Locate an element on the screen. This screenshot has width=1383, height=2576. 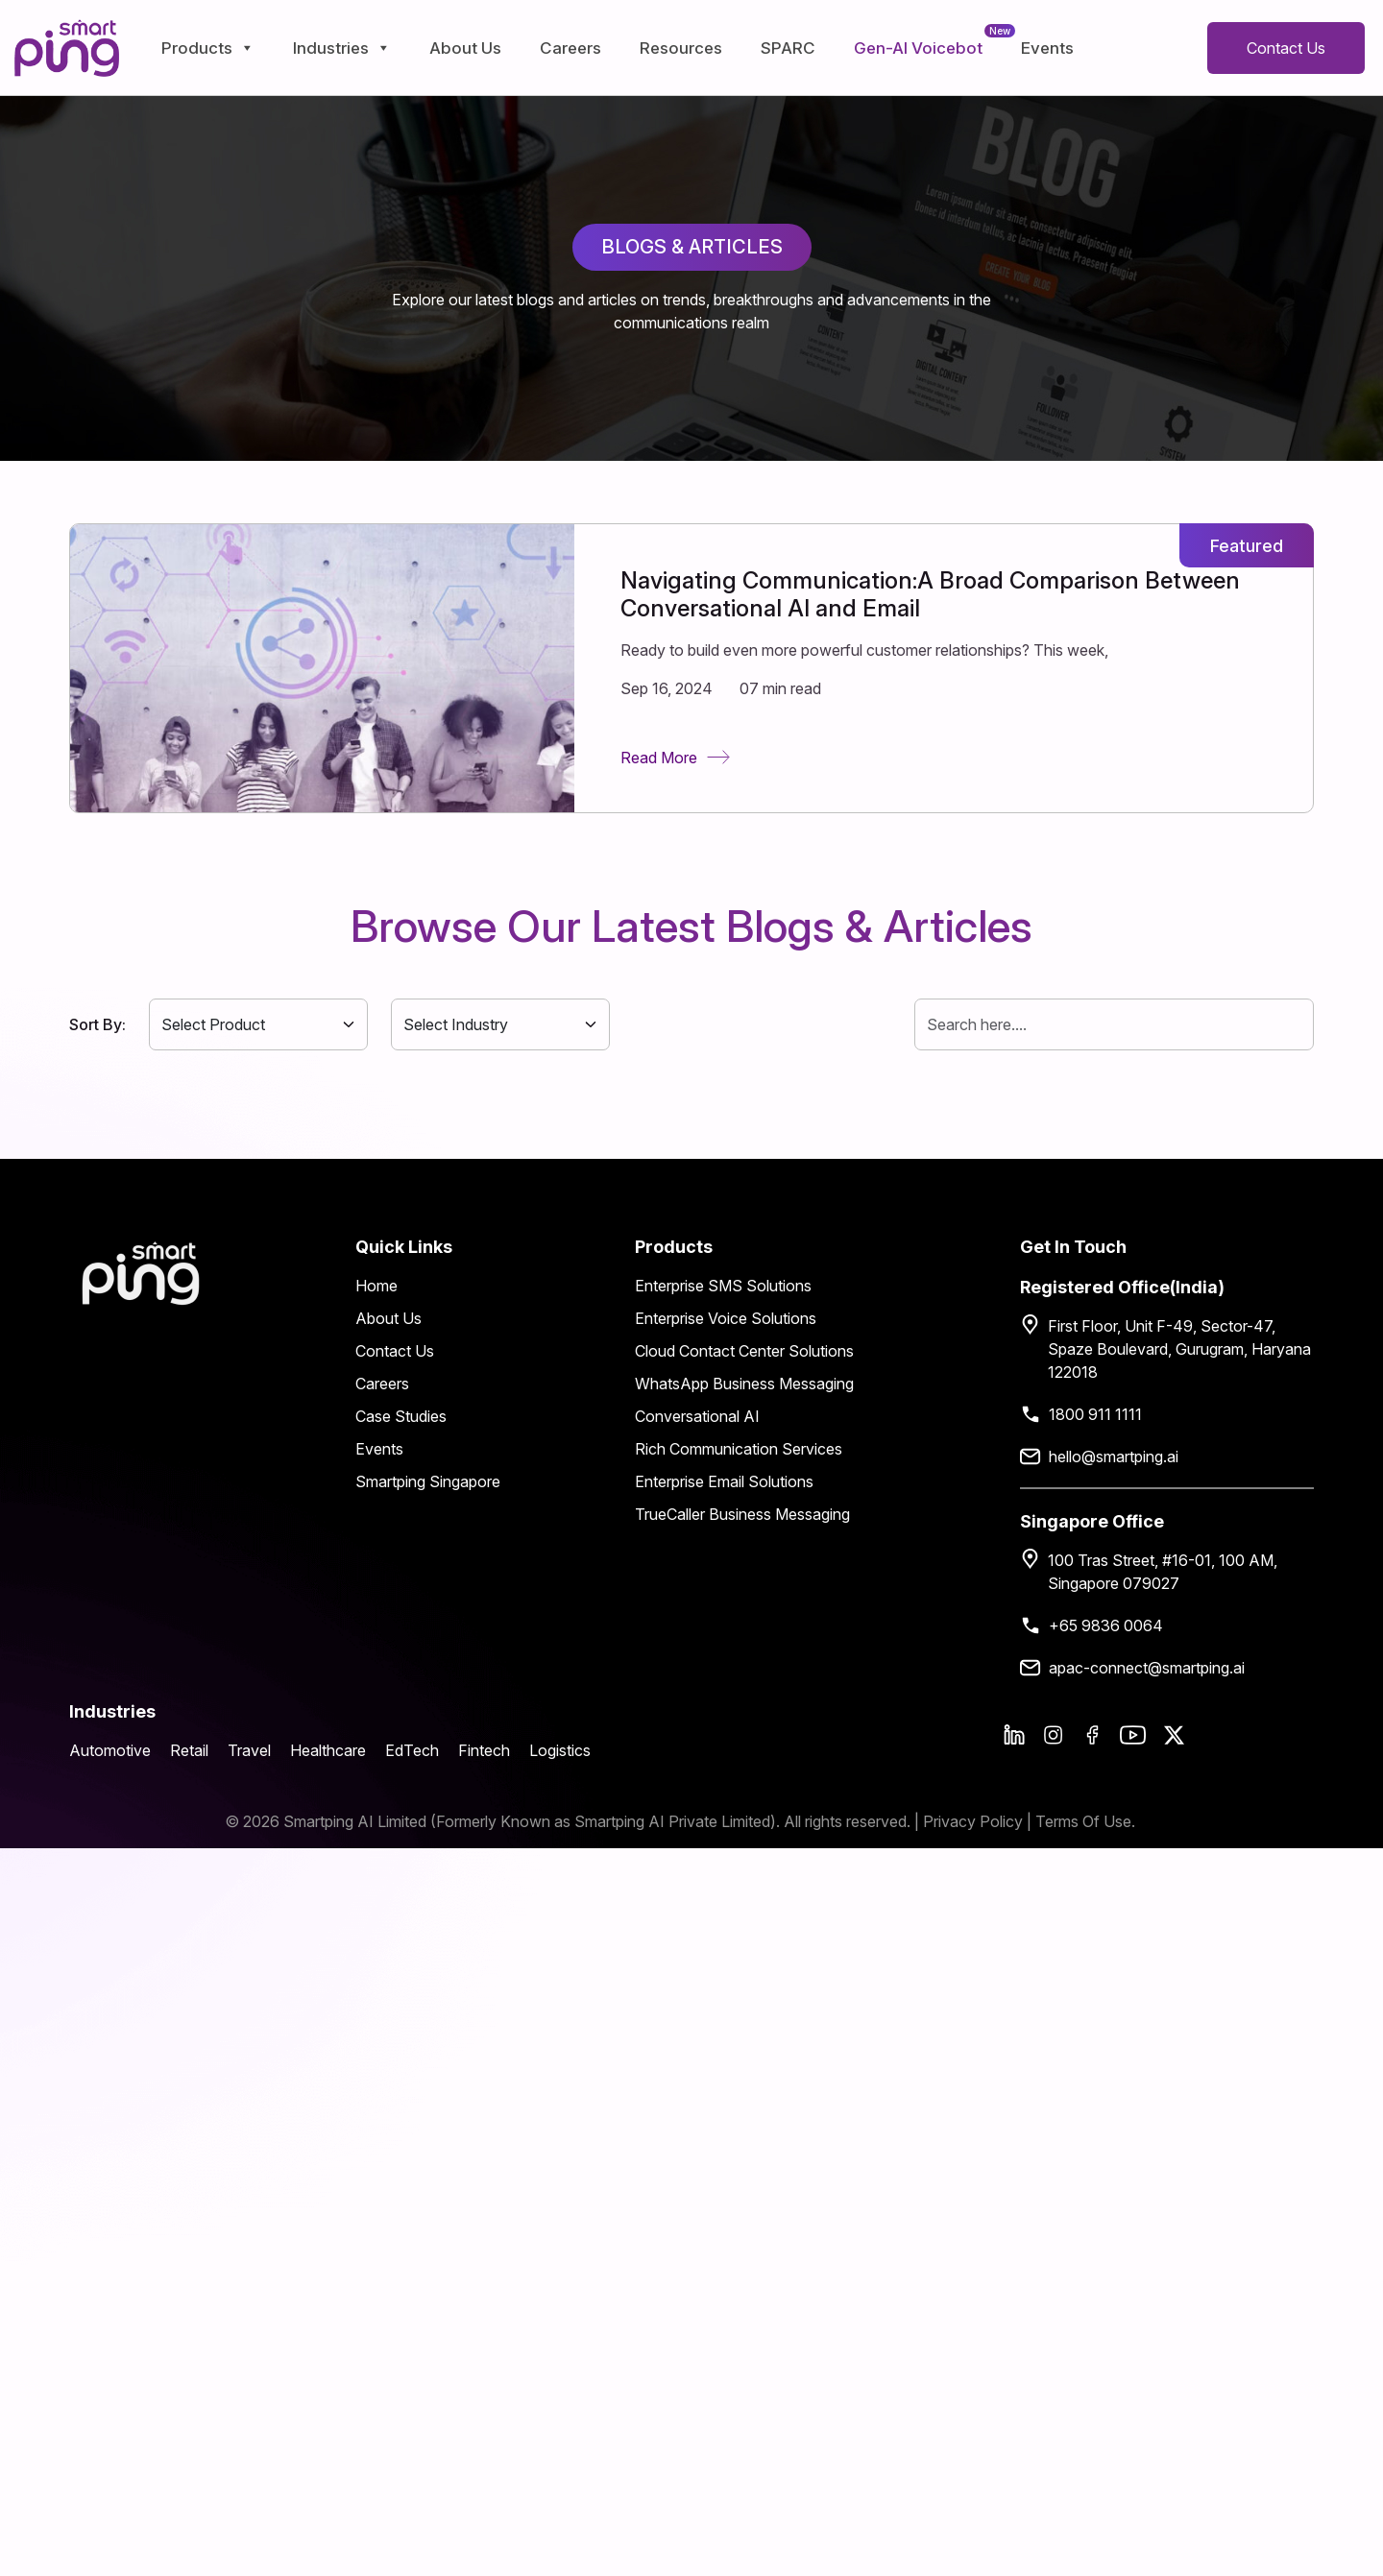
EdTech is located at coordinates (412, 1750).